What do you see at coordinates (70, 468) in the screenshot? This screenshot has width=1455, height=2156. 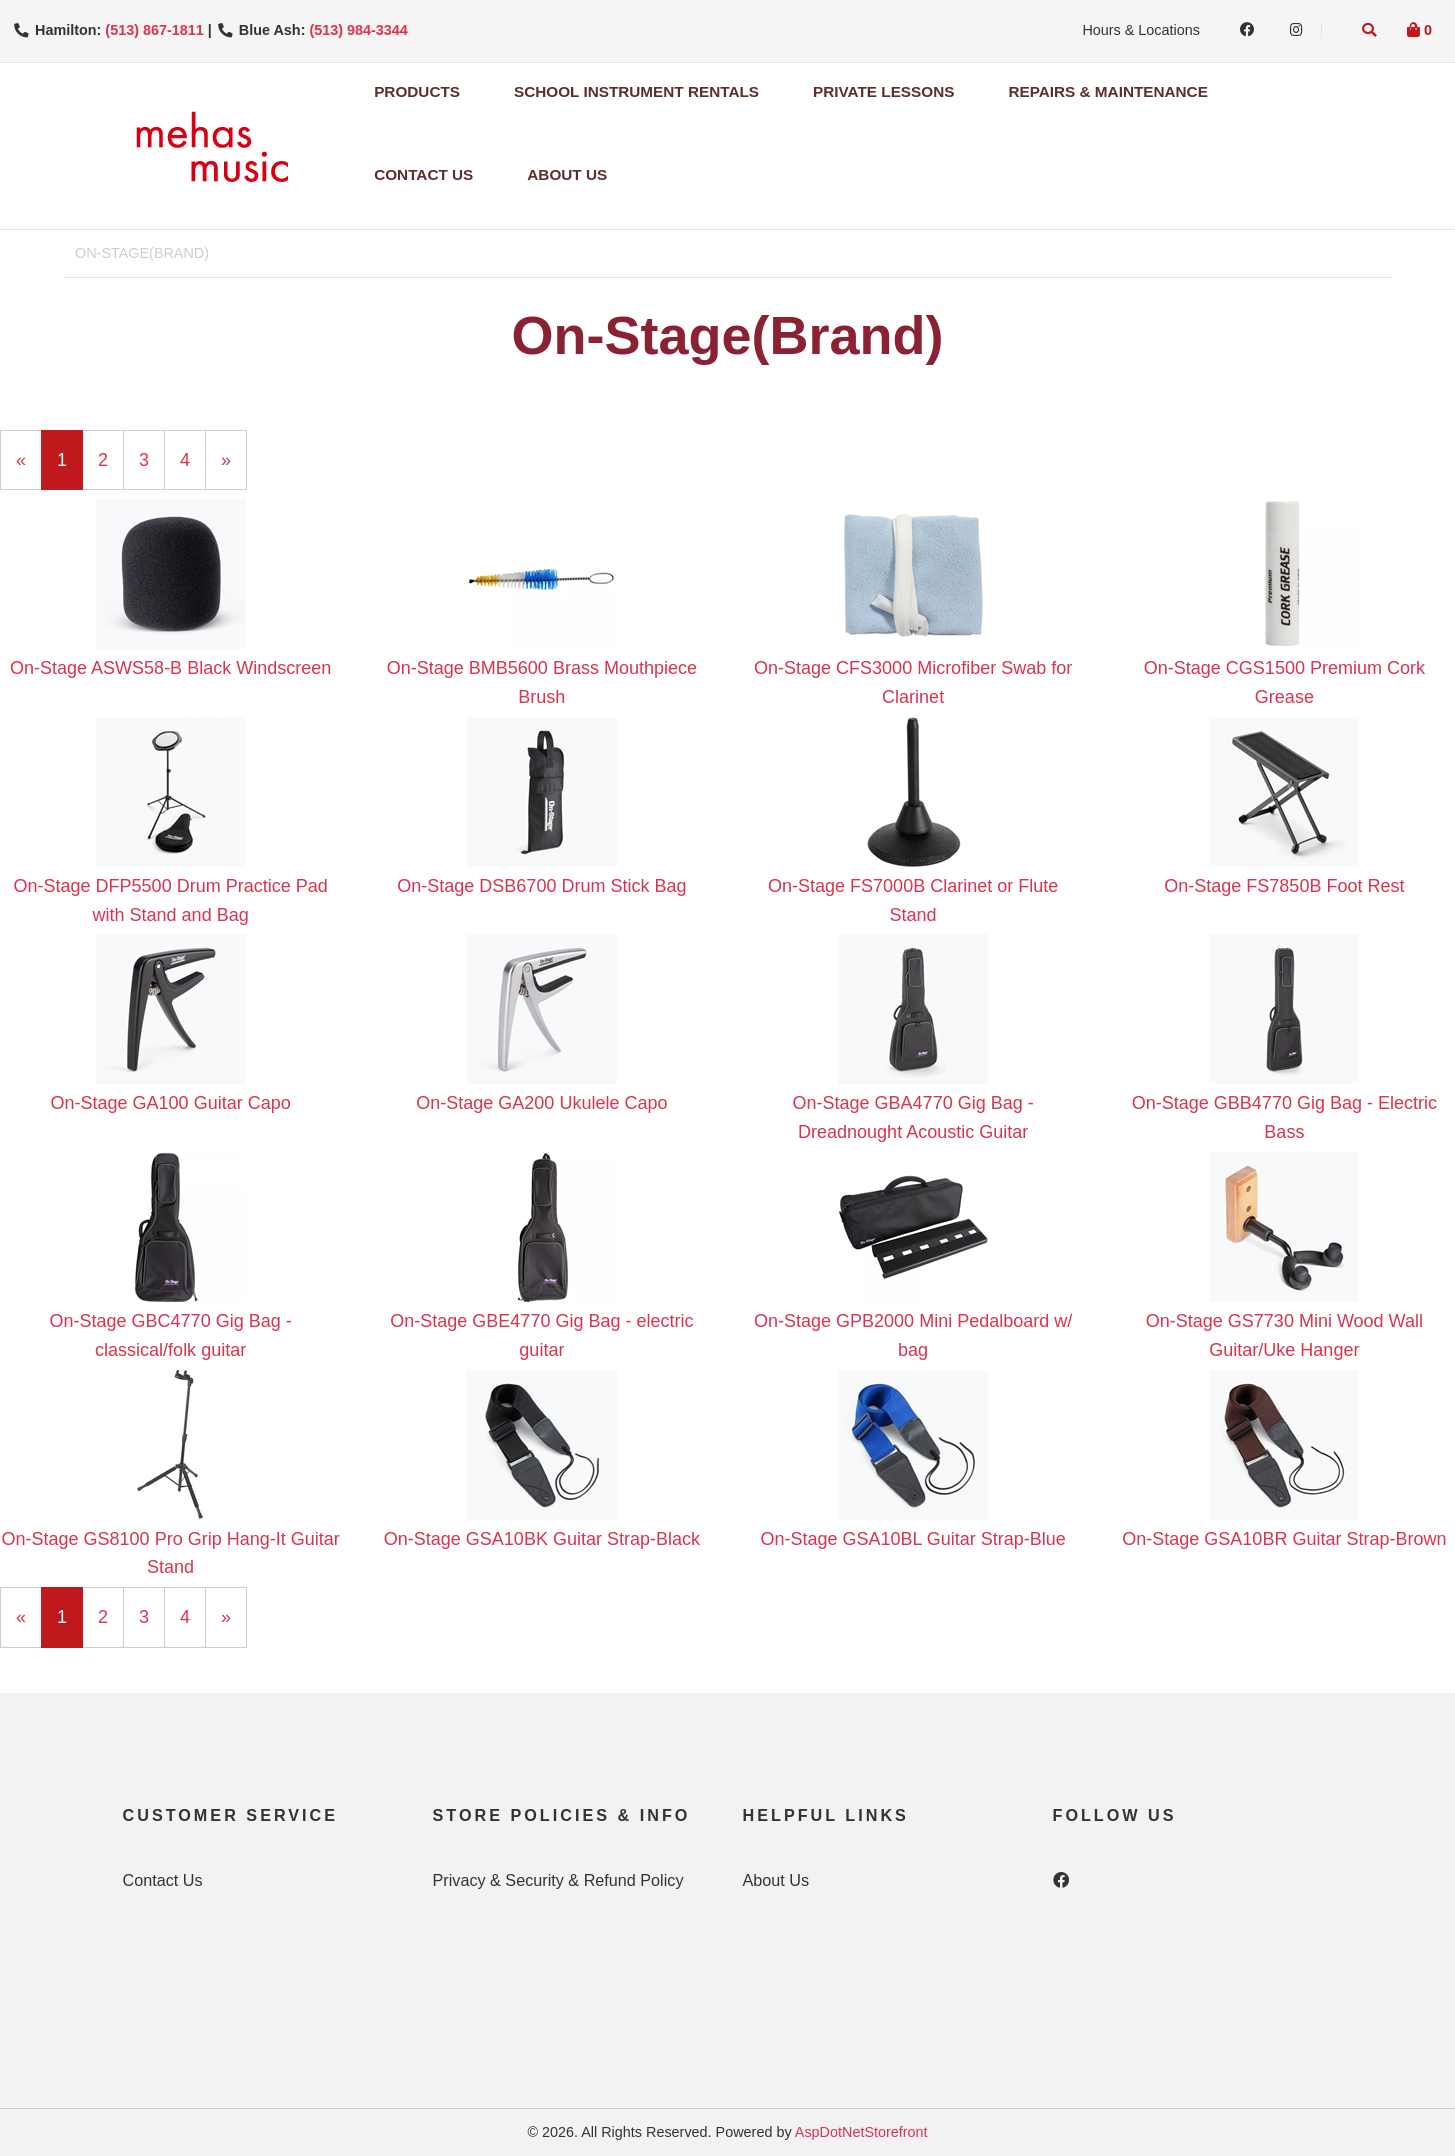 I see `1 [Current Page Number 1]` at bounding box center [70, 468].